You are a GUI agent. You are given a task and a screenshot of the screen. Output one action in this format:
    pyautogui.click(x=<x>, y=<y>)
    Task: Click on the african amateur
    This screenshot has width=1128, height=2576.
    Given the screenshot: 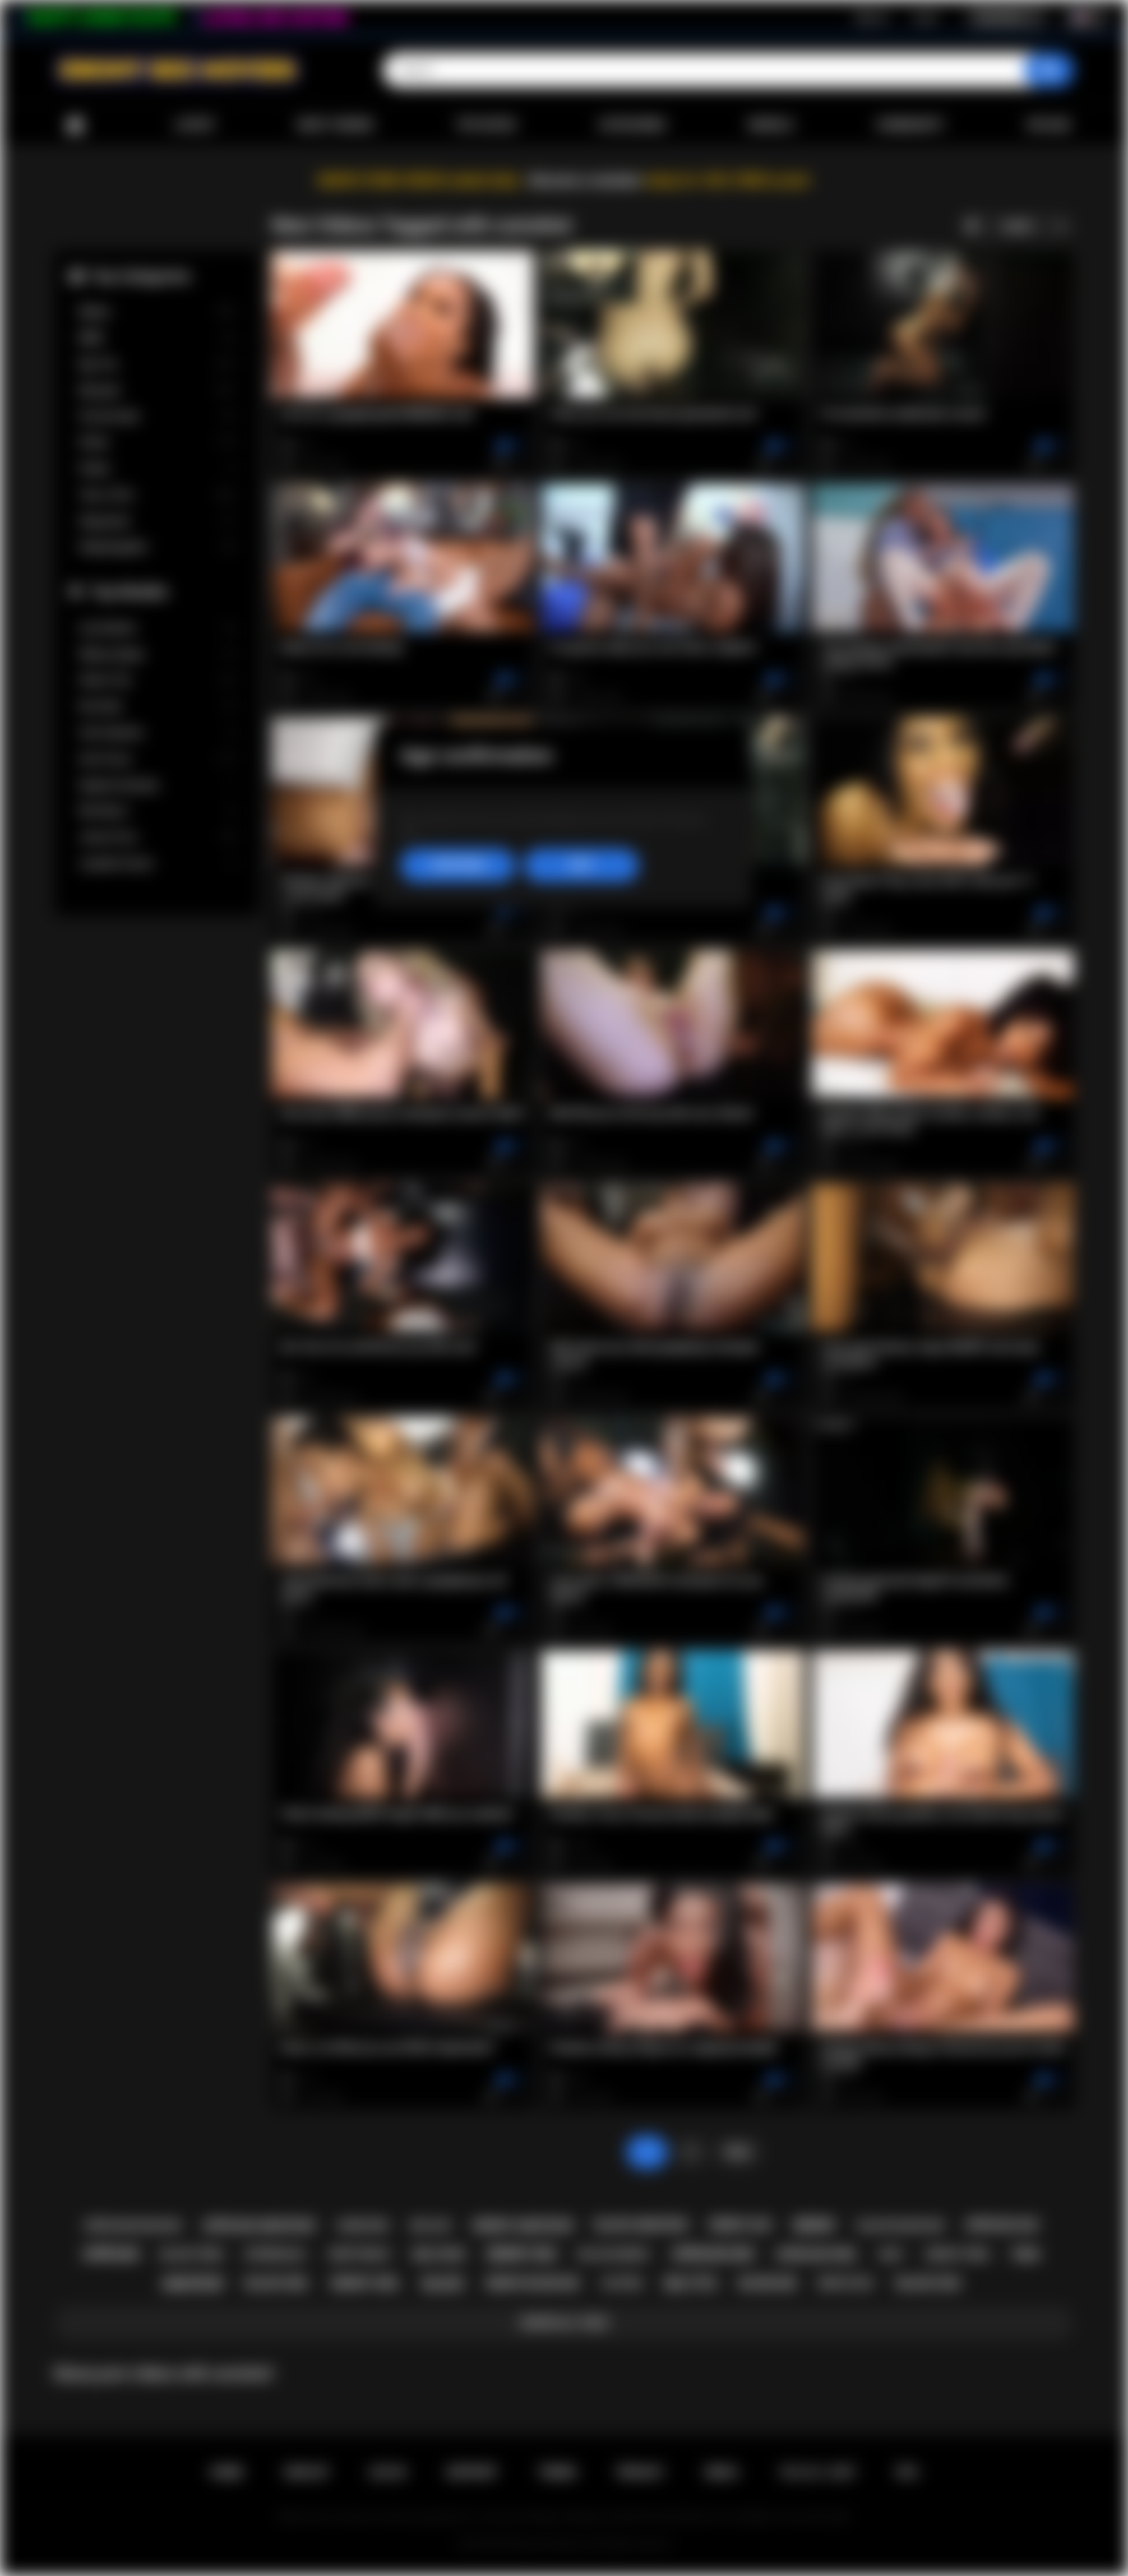 What is the action you would take?
    pyautogui.click(x=259, y=2225)
    